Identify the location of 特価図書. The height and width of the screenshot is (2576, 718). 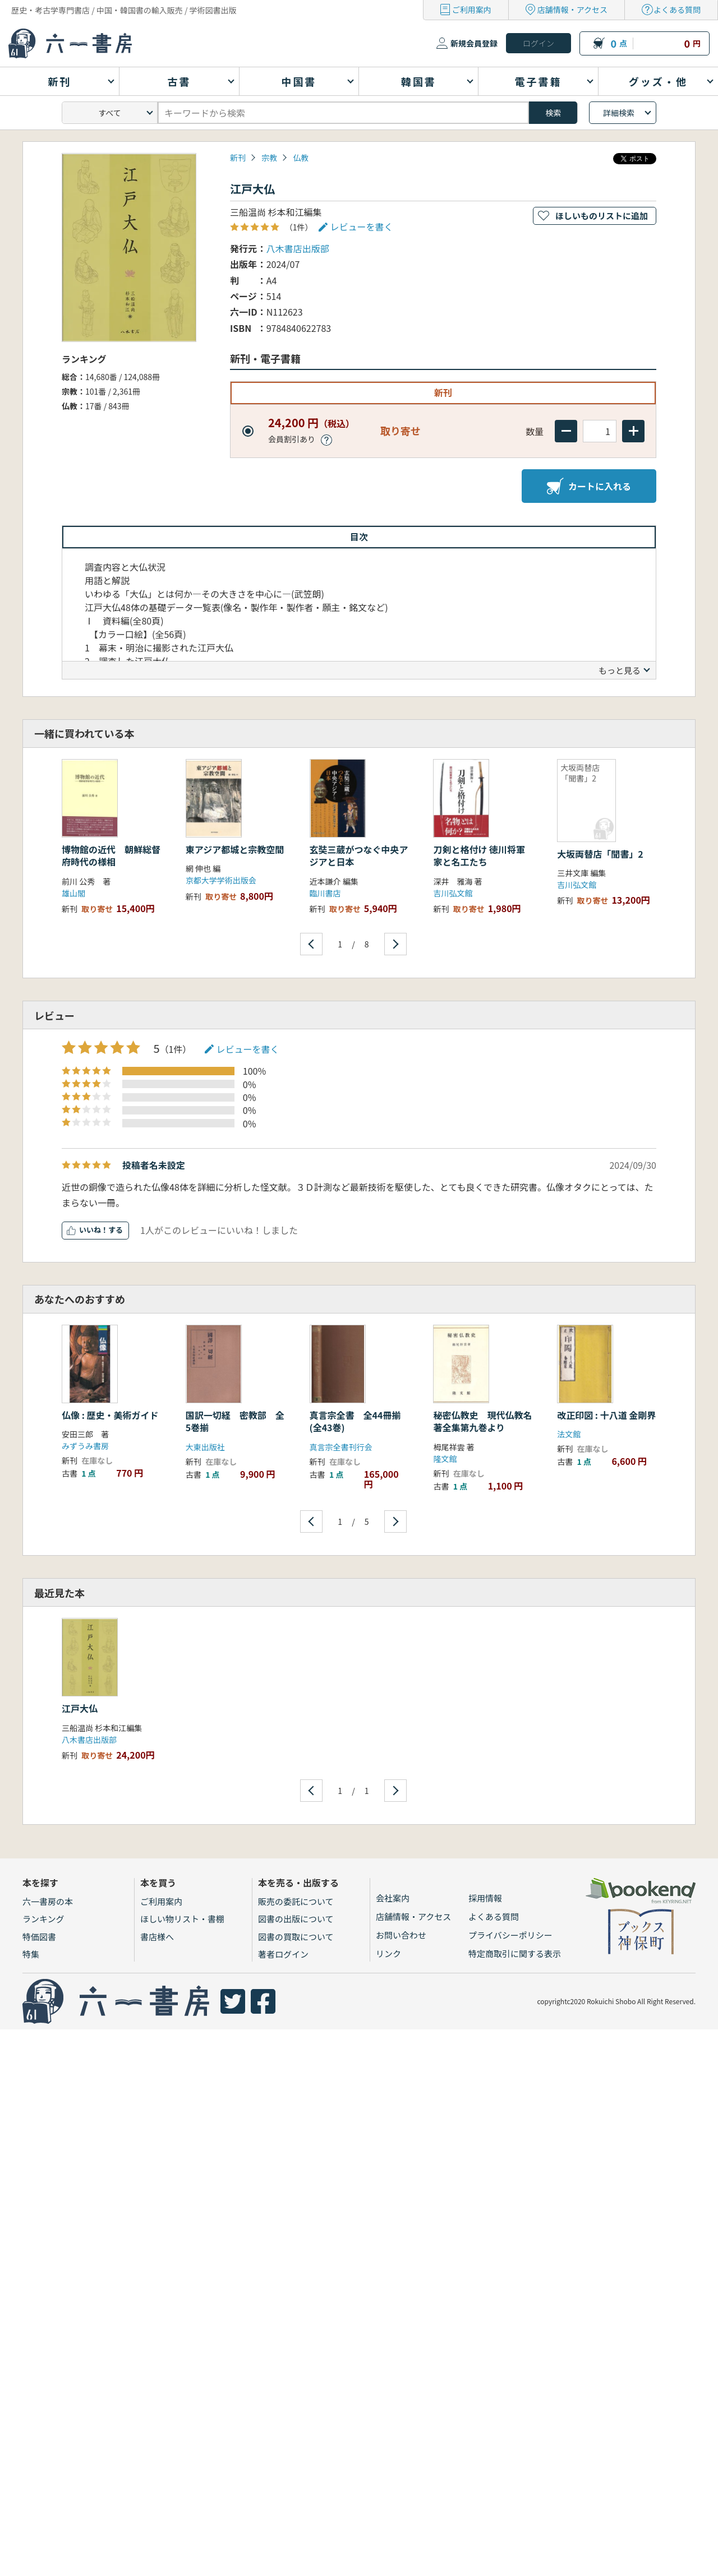
(39, 1937).